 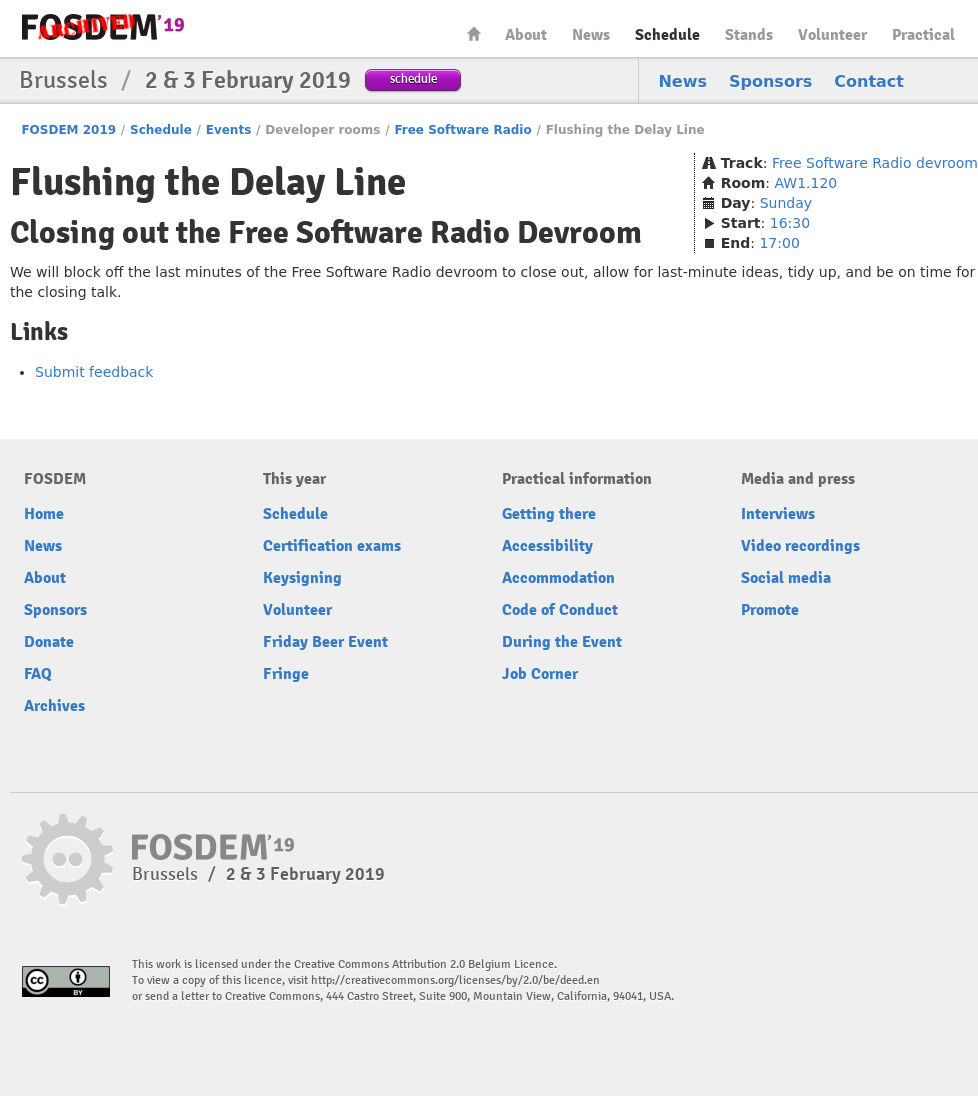 I want to click on Contact, so click(x=869, y=81).